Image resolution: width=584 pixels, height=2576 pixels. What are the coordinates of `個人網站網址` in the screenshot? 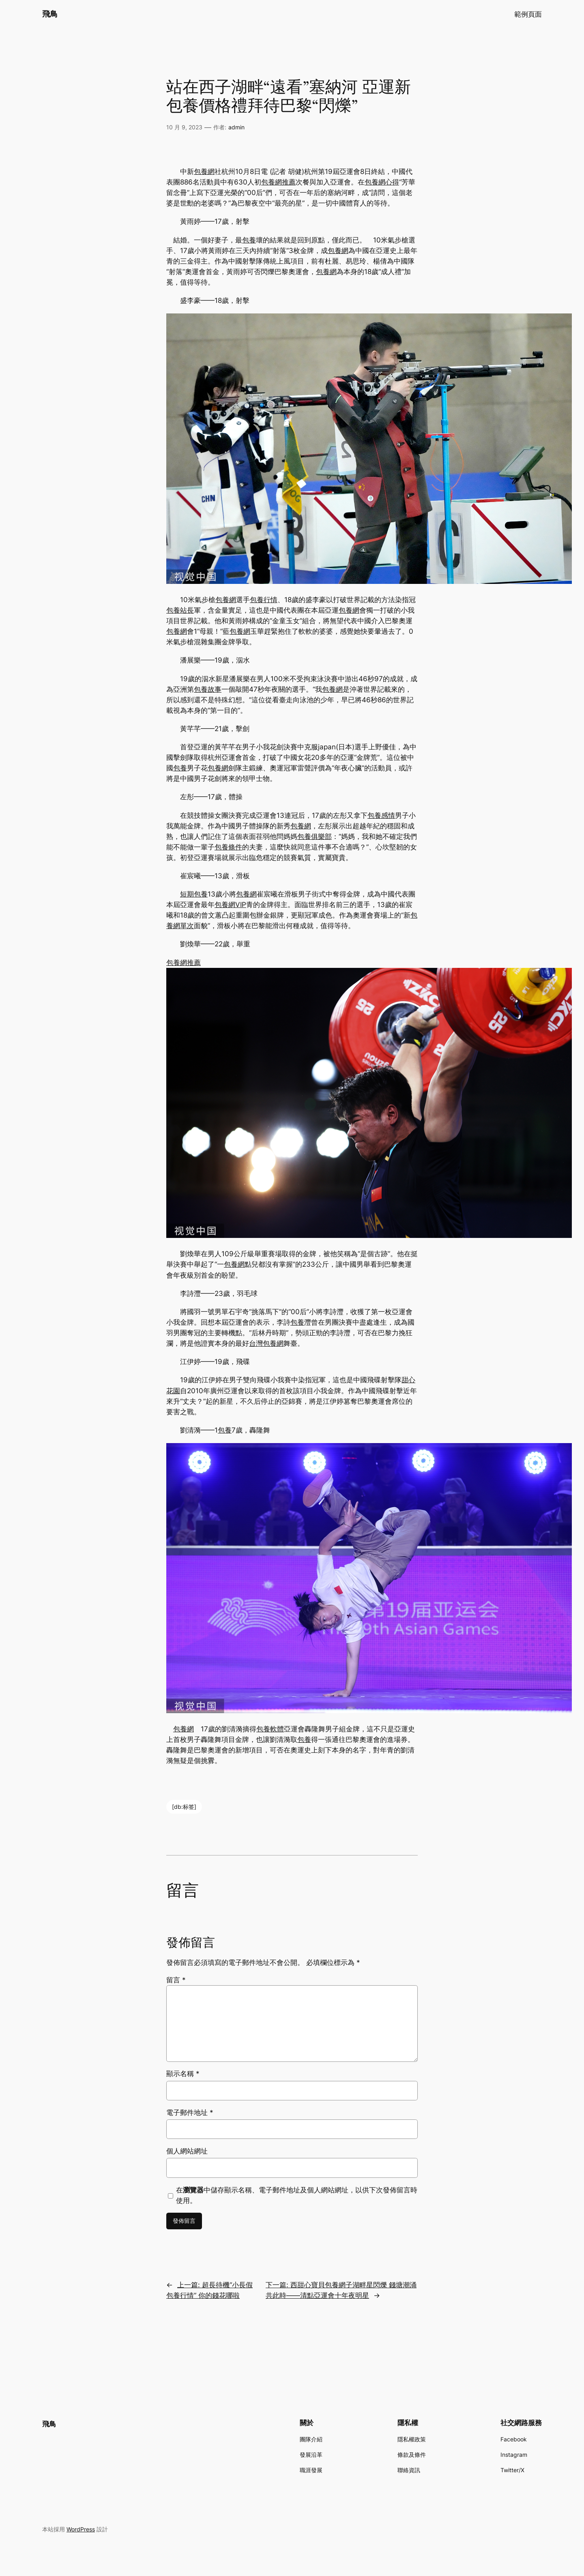 It's located at (187, 2151).